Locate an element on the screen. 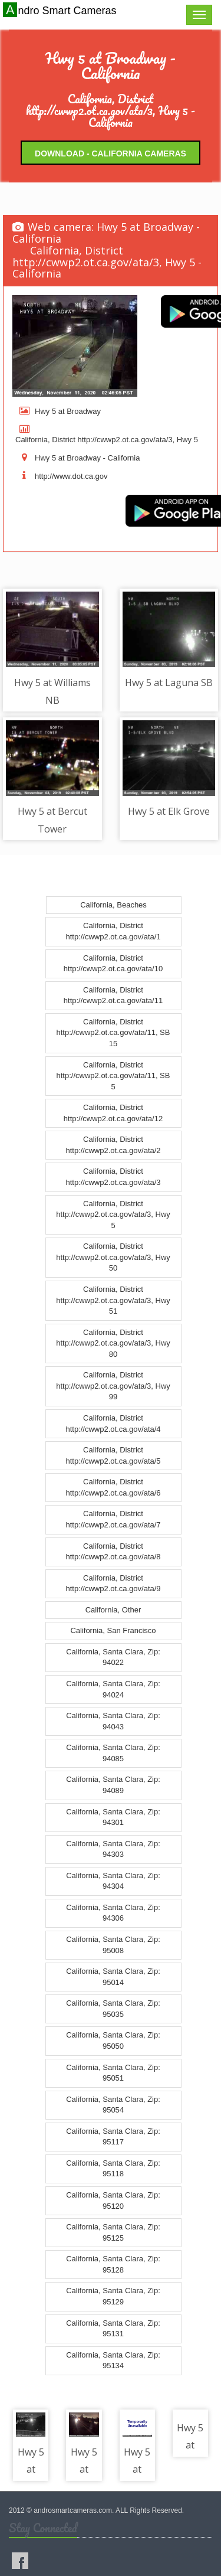 The image size is (221, 2576). California, Santa Clara, Zip: 95054 is located at coordinates (113, 2105).